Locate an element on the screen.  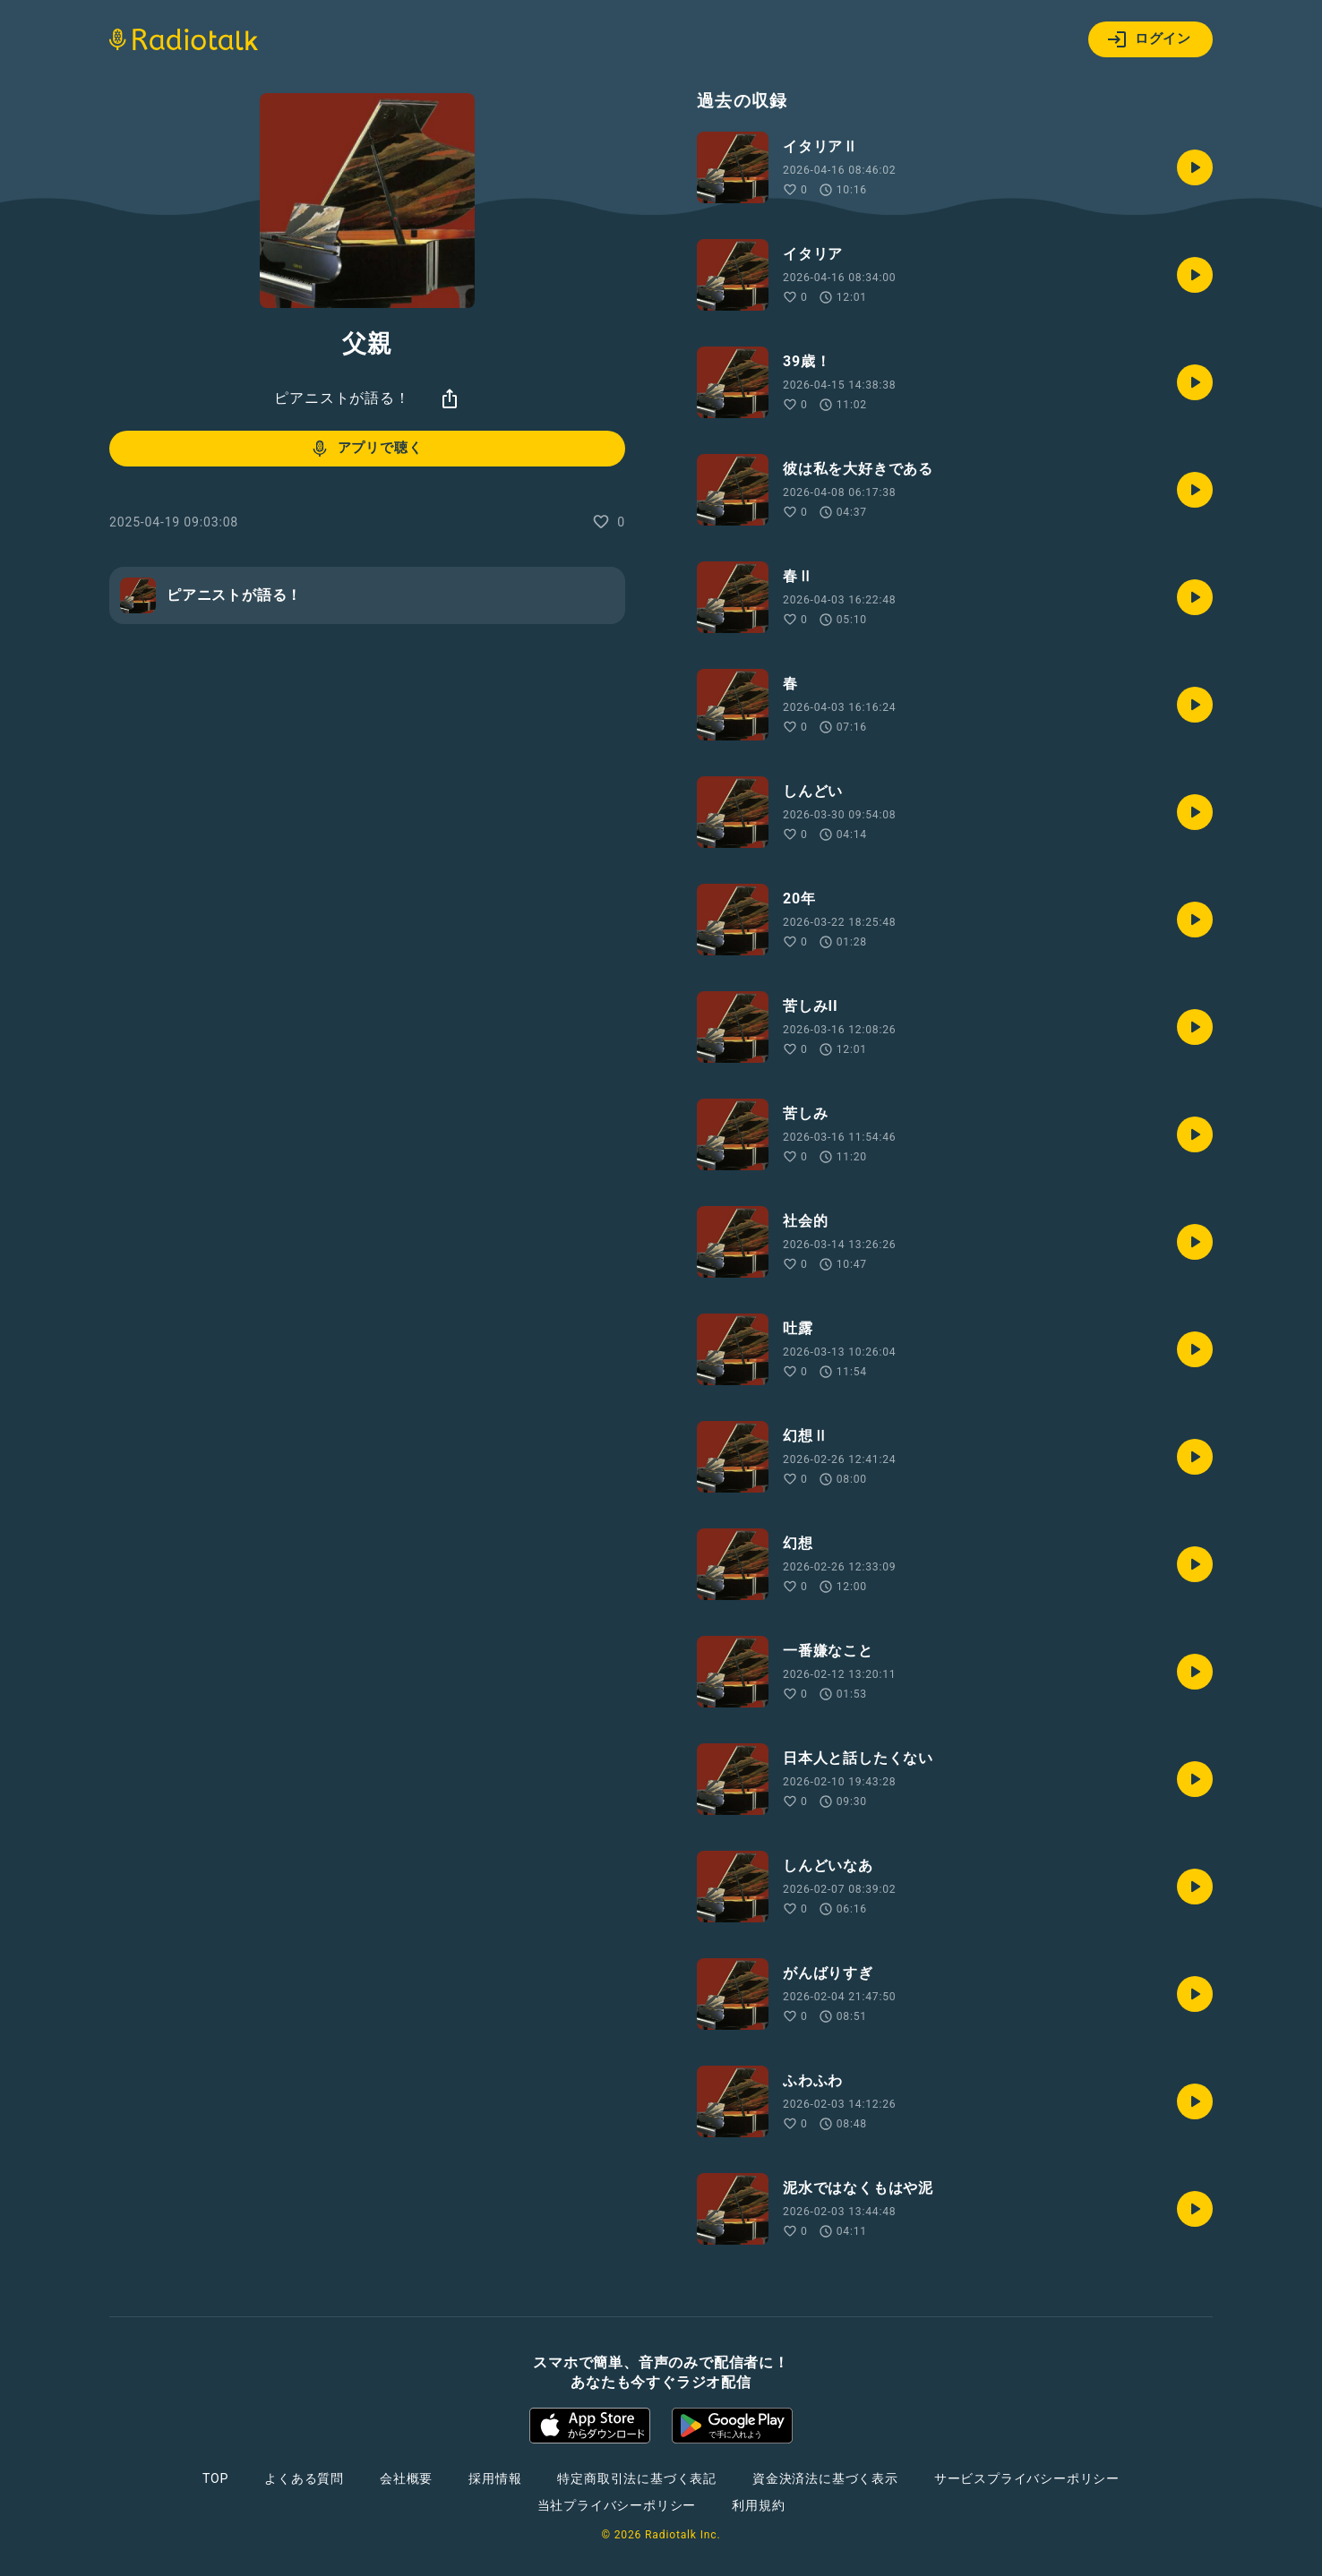
特定商取引法に基づく表記 is located at coordinates (637, 2478).